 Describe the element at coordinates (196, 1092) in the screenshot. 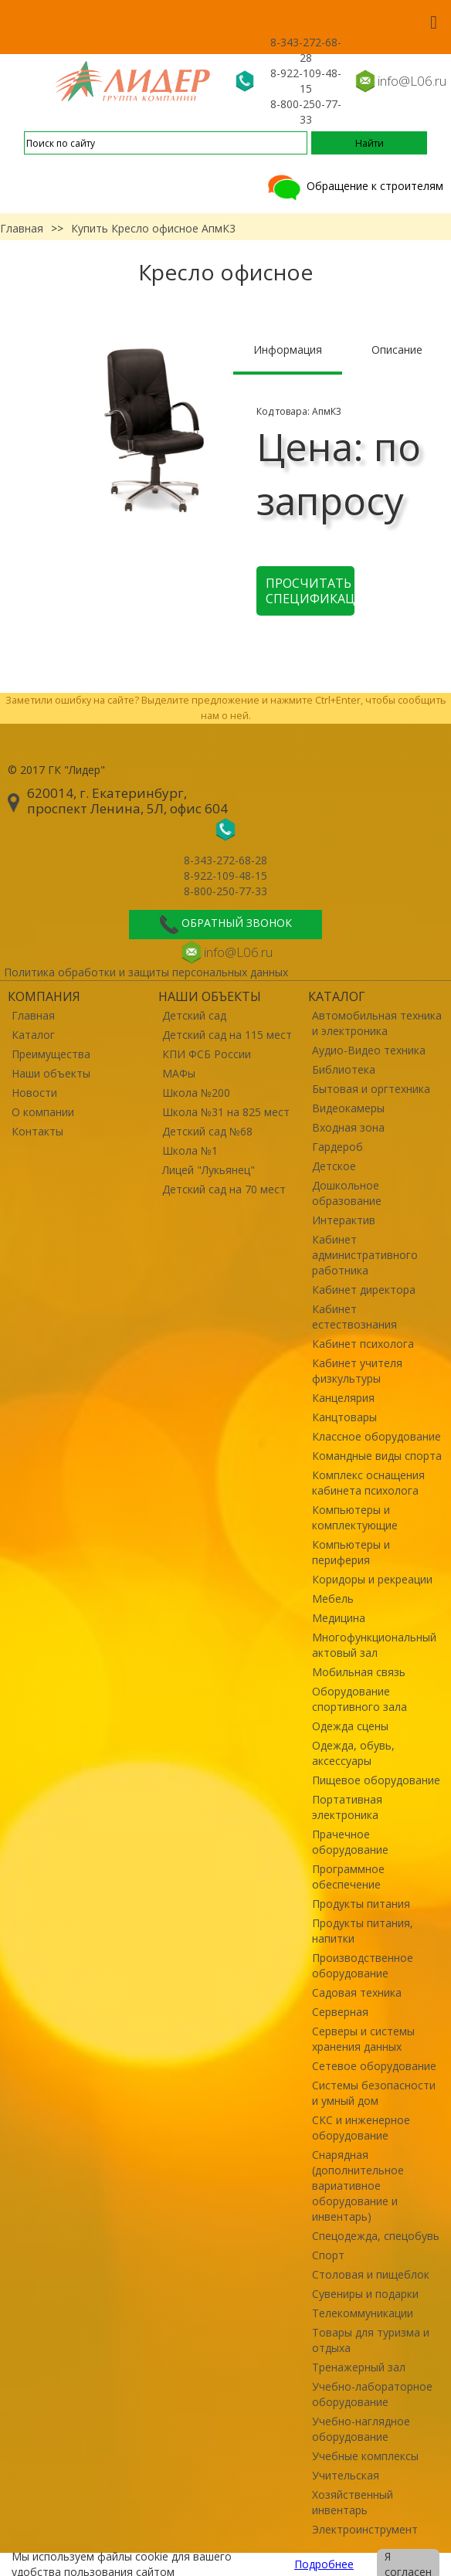

I see `Школа №200` at that location.